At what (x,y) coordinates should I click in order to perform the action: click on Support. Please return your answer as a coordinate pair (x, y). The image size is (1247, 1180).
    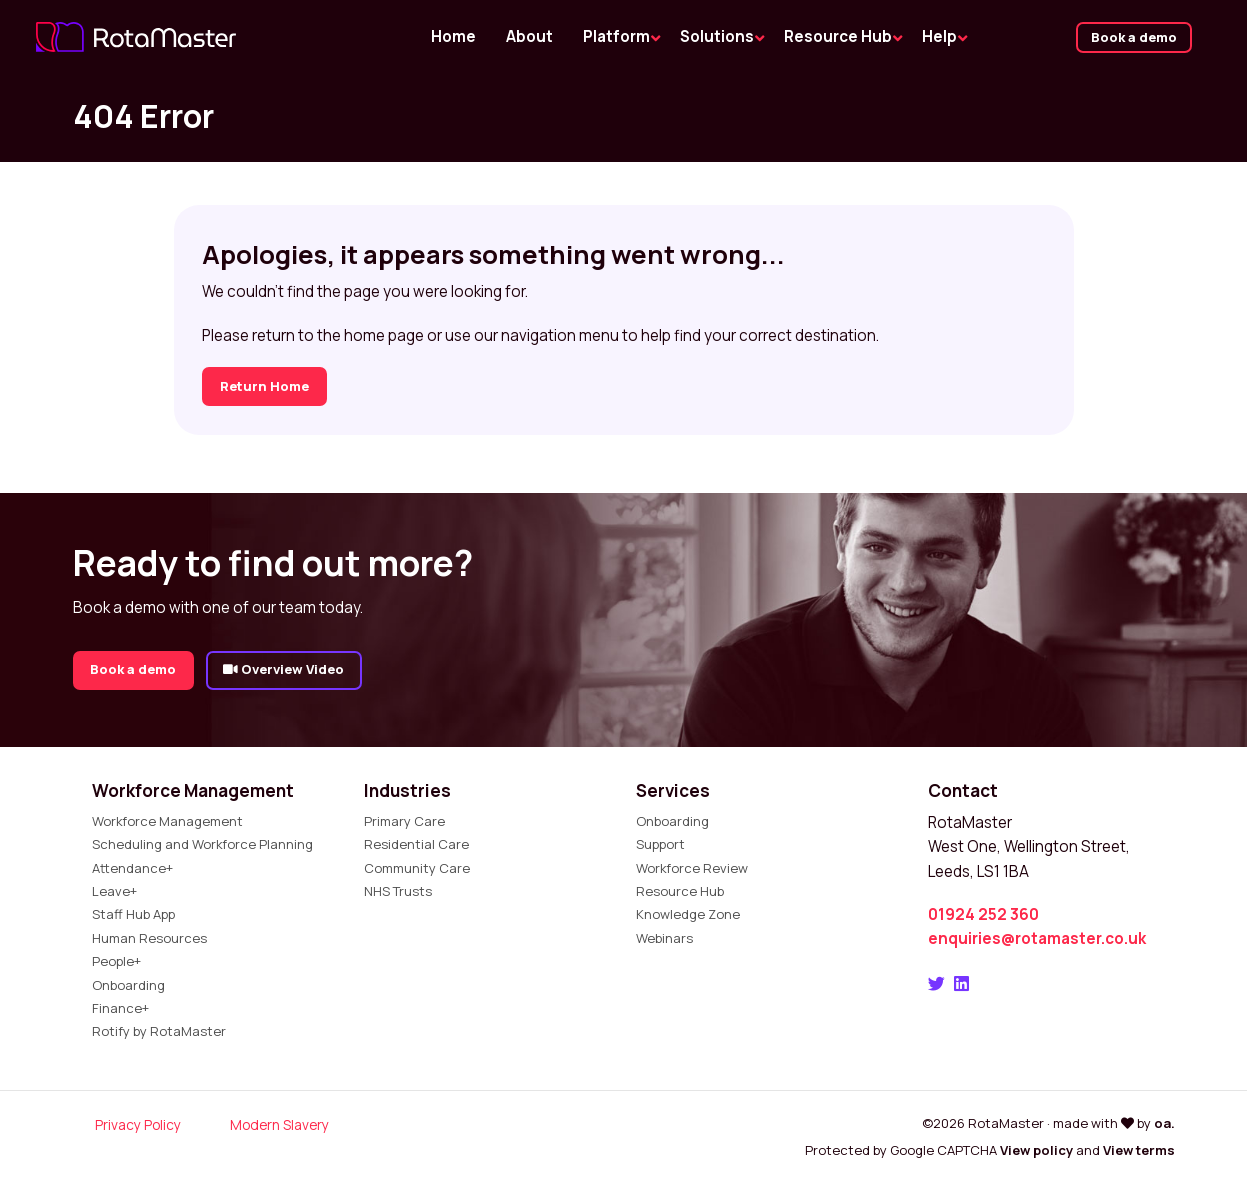
    Looking at the image, I should click on (660, 844).